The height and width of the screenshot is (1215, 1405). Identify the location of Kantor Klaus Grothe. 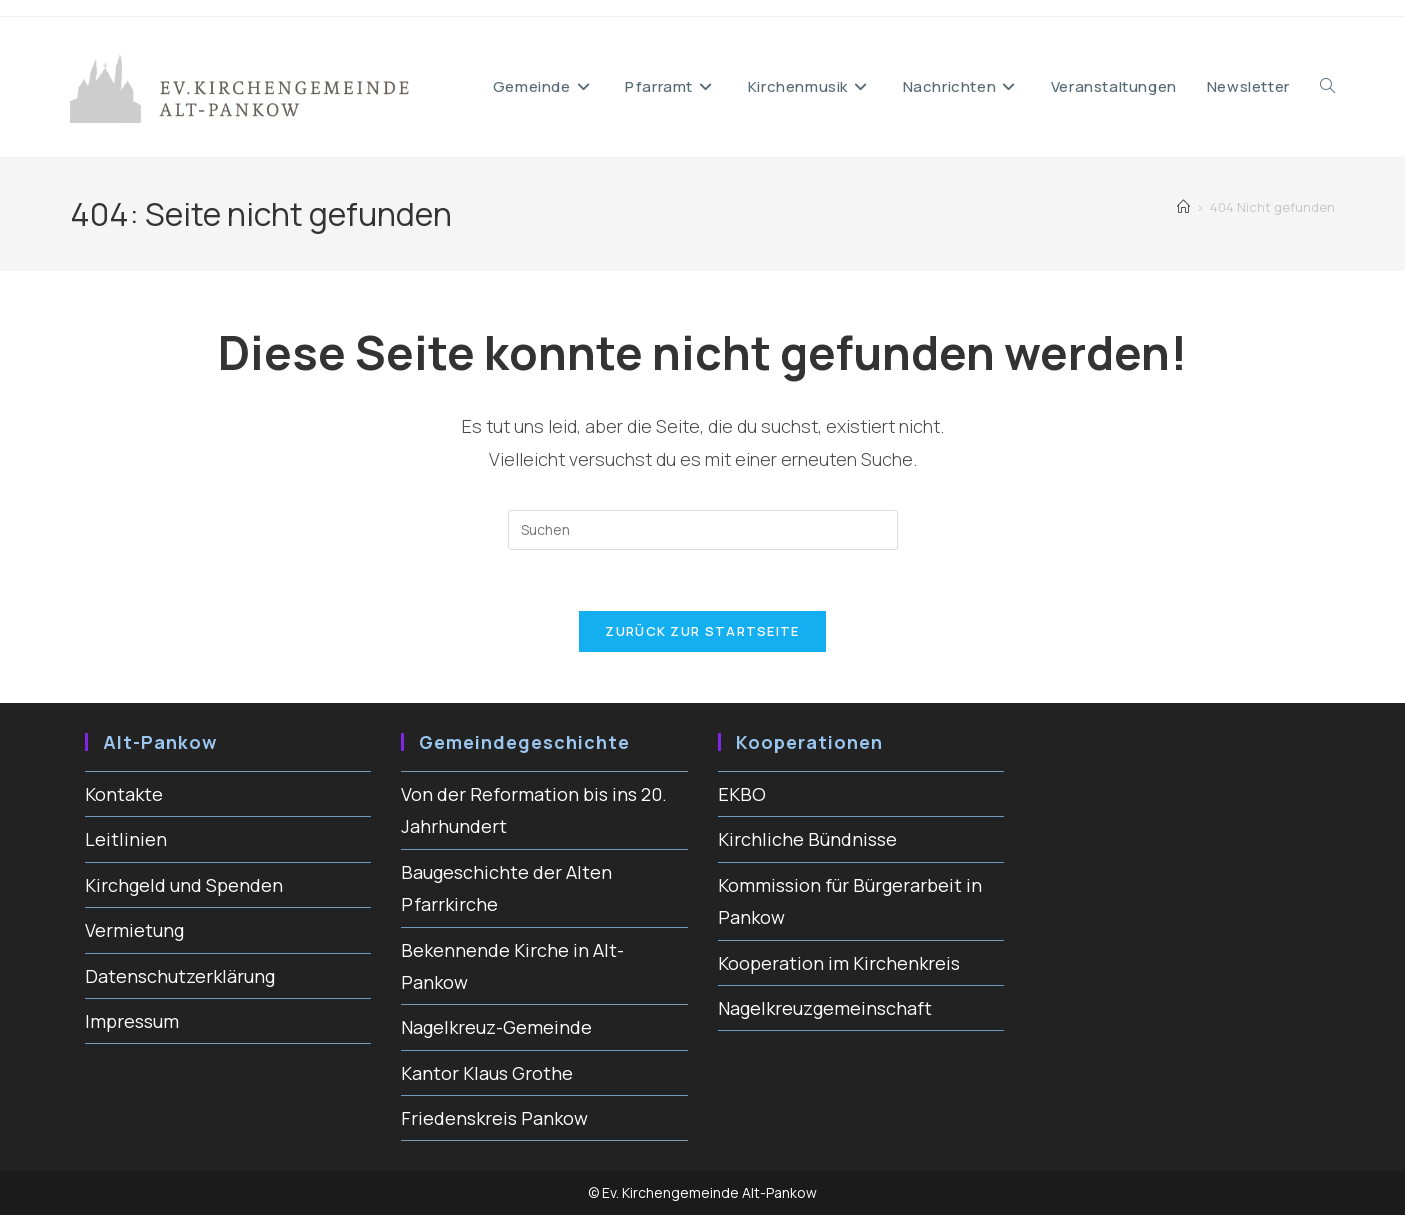
(487, 1073).